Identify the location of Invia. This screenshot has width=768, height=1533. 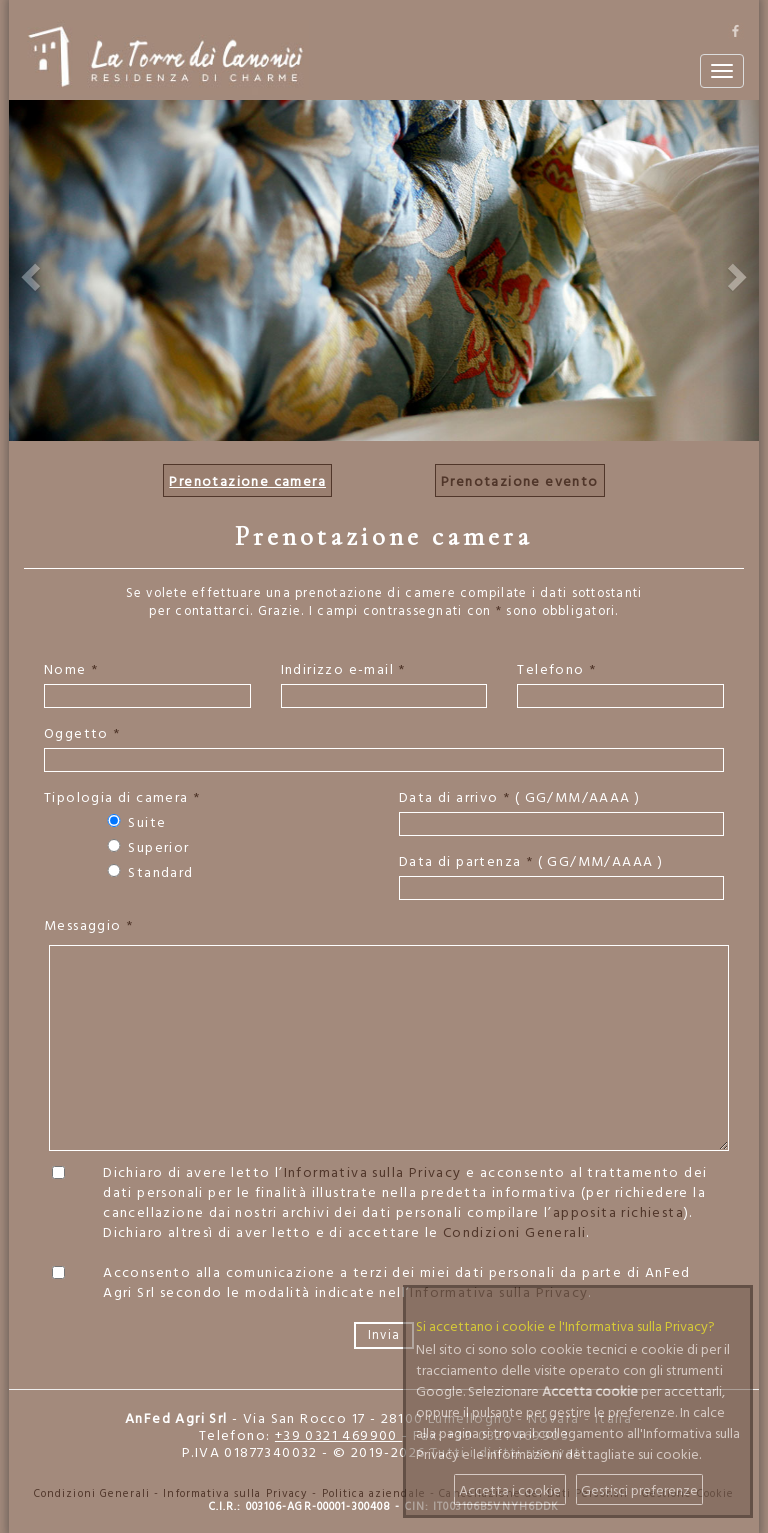
(384, 1334).